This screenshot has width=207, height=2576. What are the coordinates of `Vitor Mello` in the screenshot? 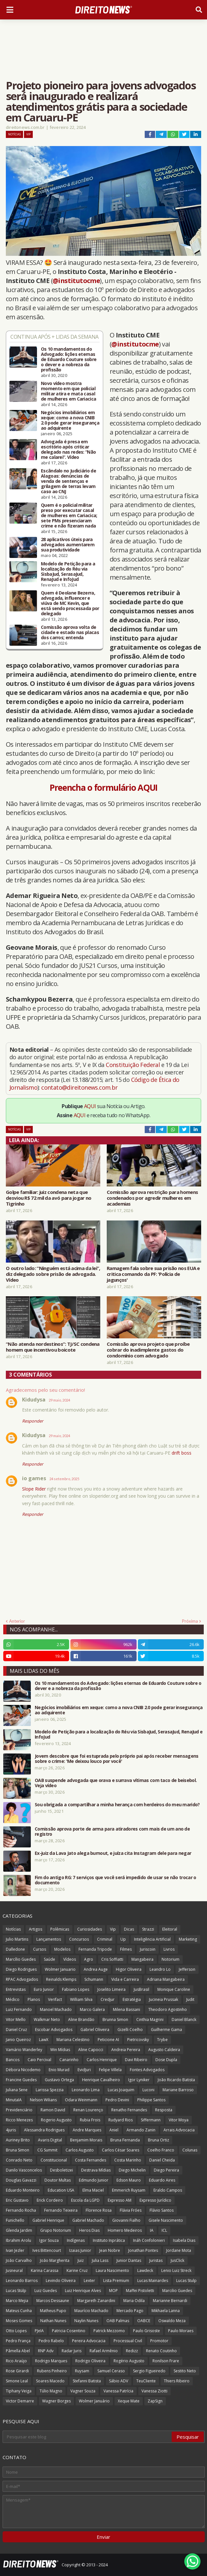 It's located at (16, 2019).